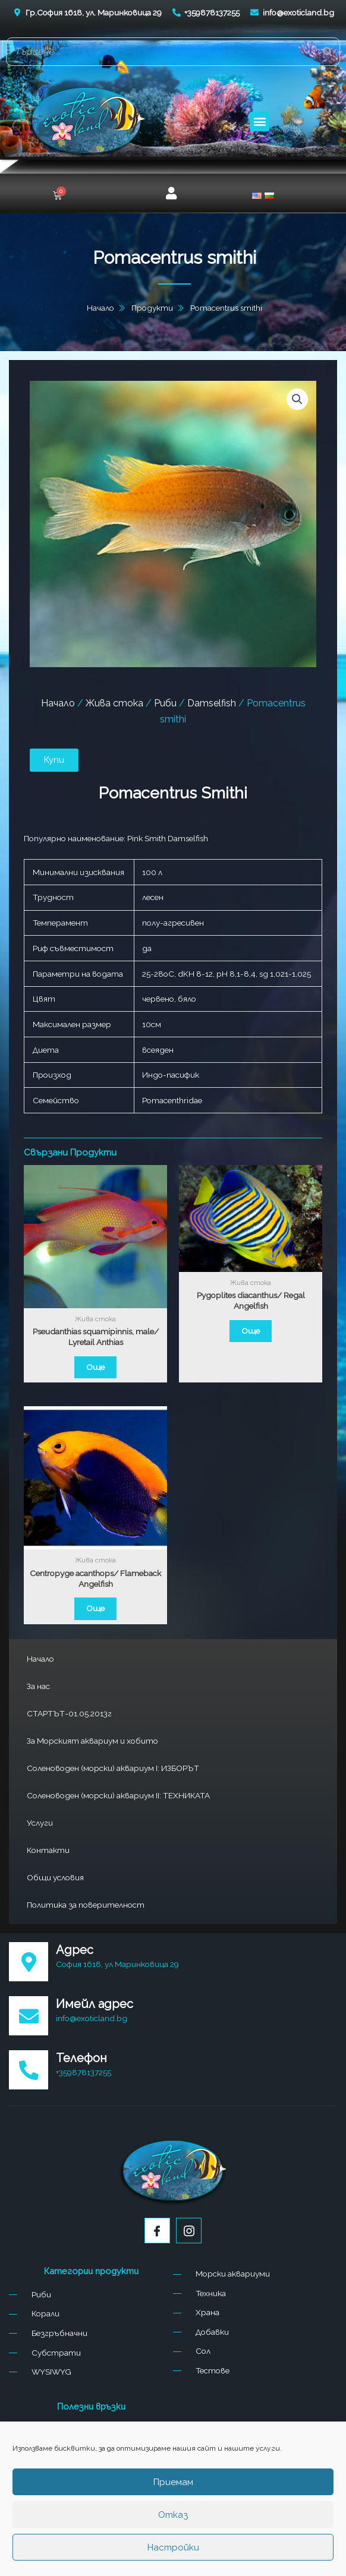  I want to click on Още [Прочетете повече за “Centropyge acanthops/ Flameback Angelfish”], so click(95, 1608).